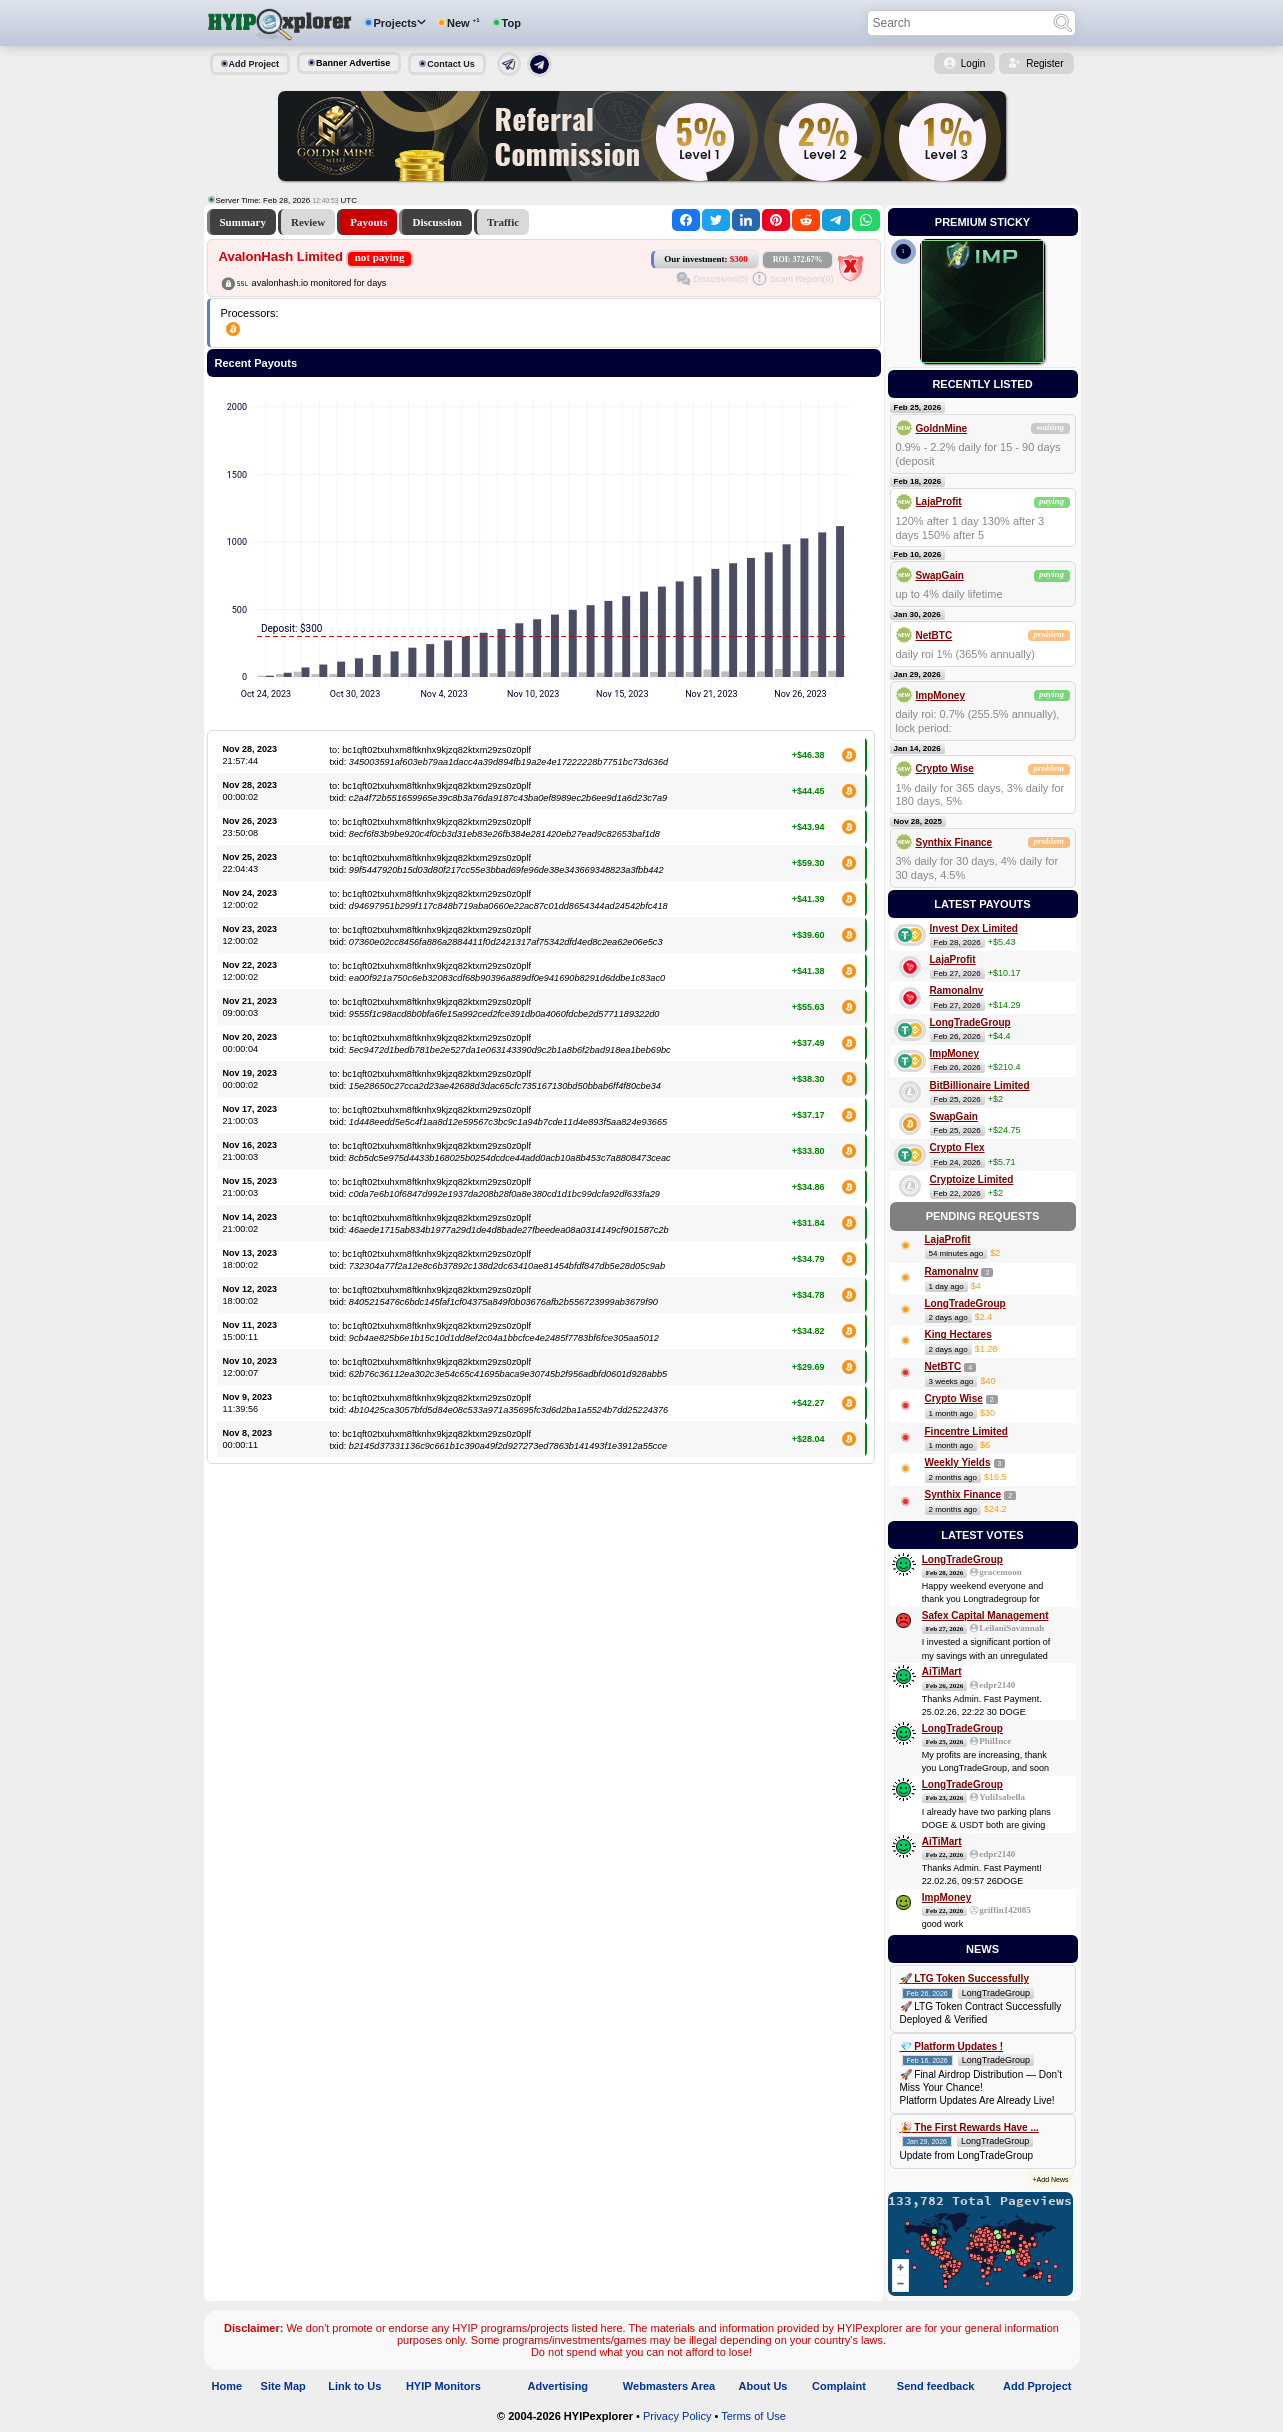 This screenshot has width=1283, height=2432. What do you see at coordinates (980, 1085) in the screenshot?
I see `BitBillionaire Limited` at bounding box center [980, 1085].